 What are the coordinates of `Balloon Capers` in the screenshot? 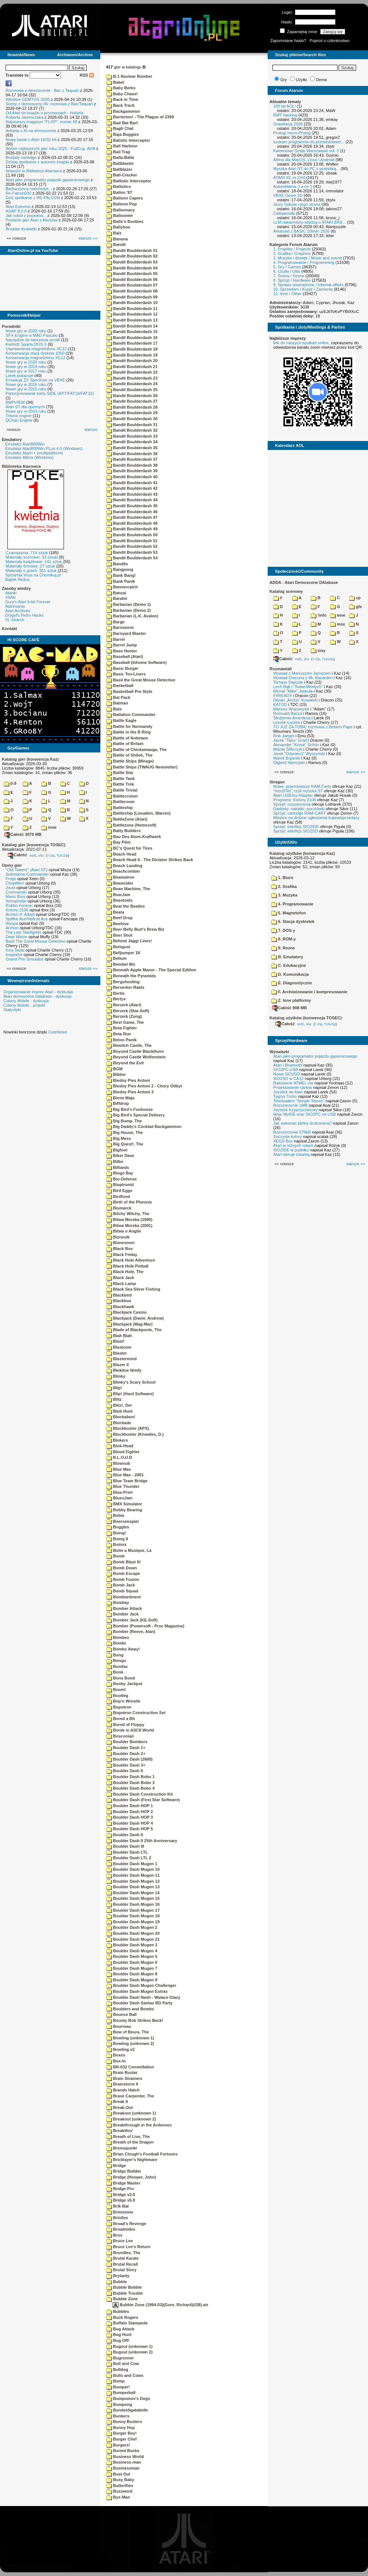 It's located at (124, 198).